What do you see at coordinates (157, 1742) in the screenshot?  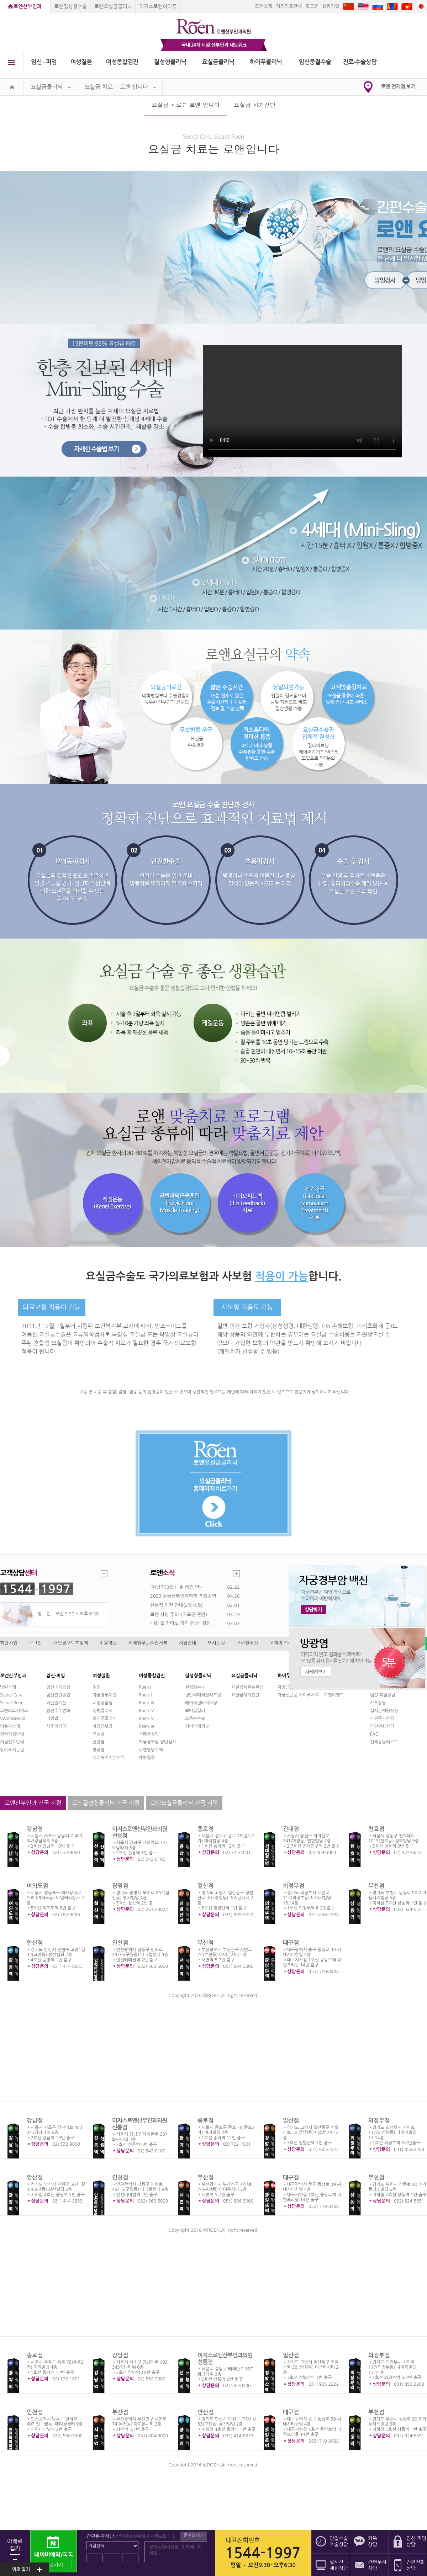 I see `자궁경부암 정밀검사` at bounding box center [157, 1742].